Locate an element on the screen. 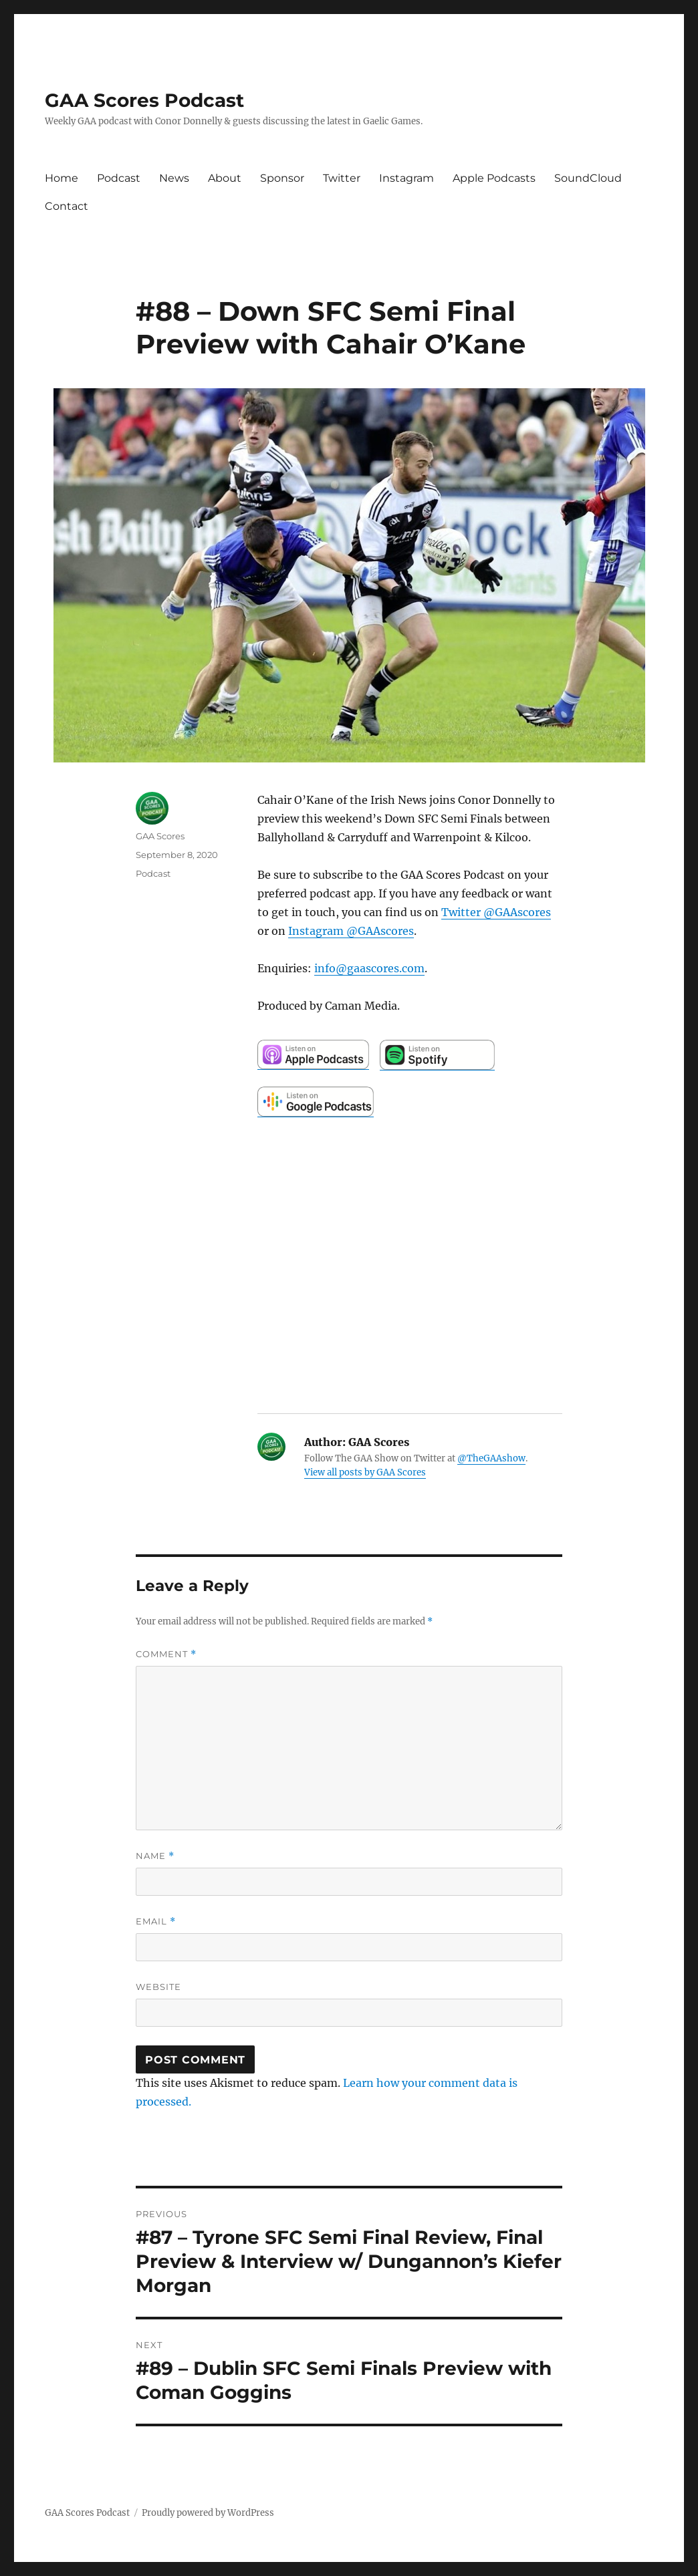 The width and height of the screenshot is (698, 2576). Sponsor is located at coordinates (282, 178).